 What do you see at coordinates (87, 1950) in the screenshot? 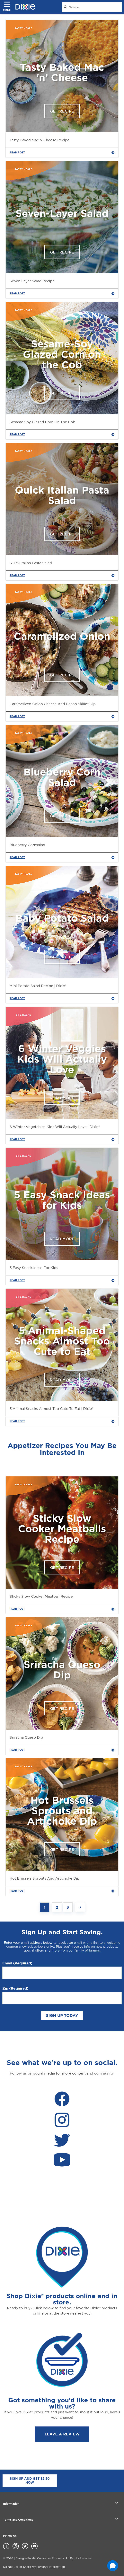
I see `family of brands` at bounding box center [87, 1950].